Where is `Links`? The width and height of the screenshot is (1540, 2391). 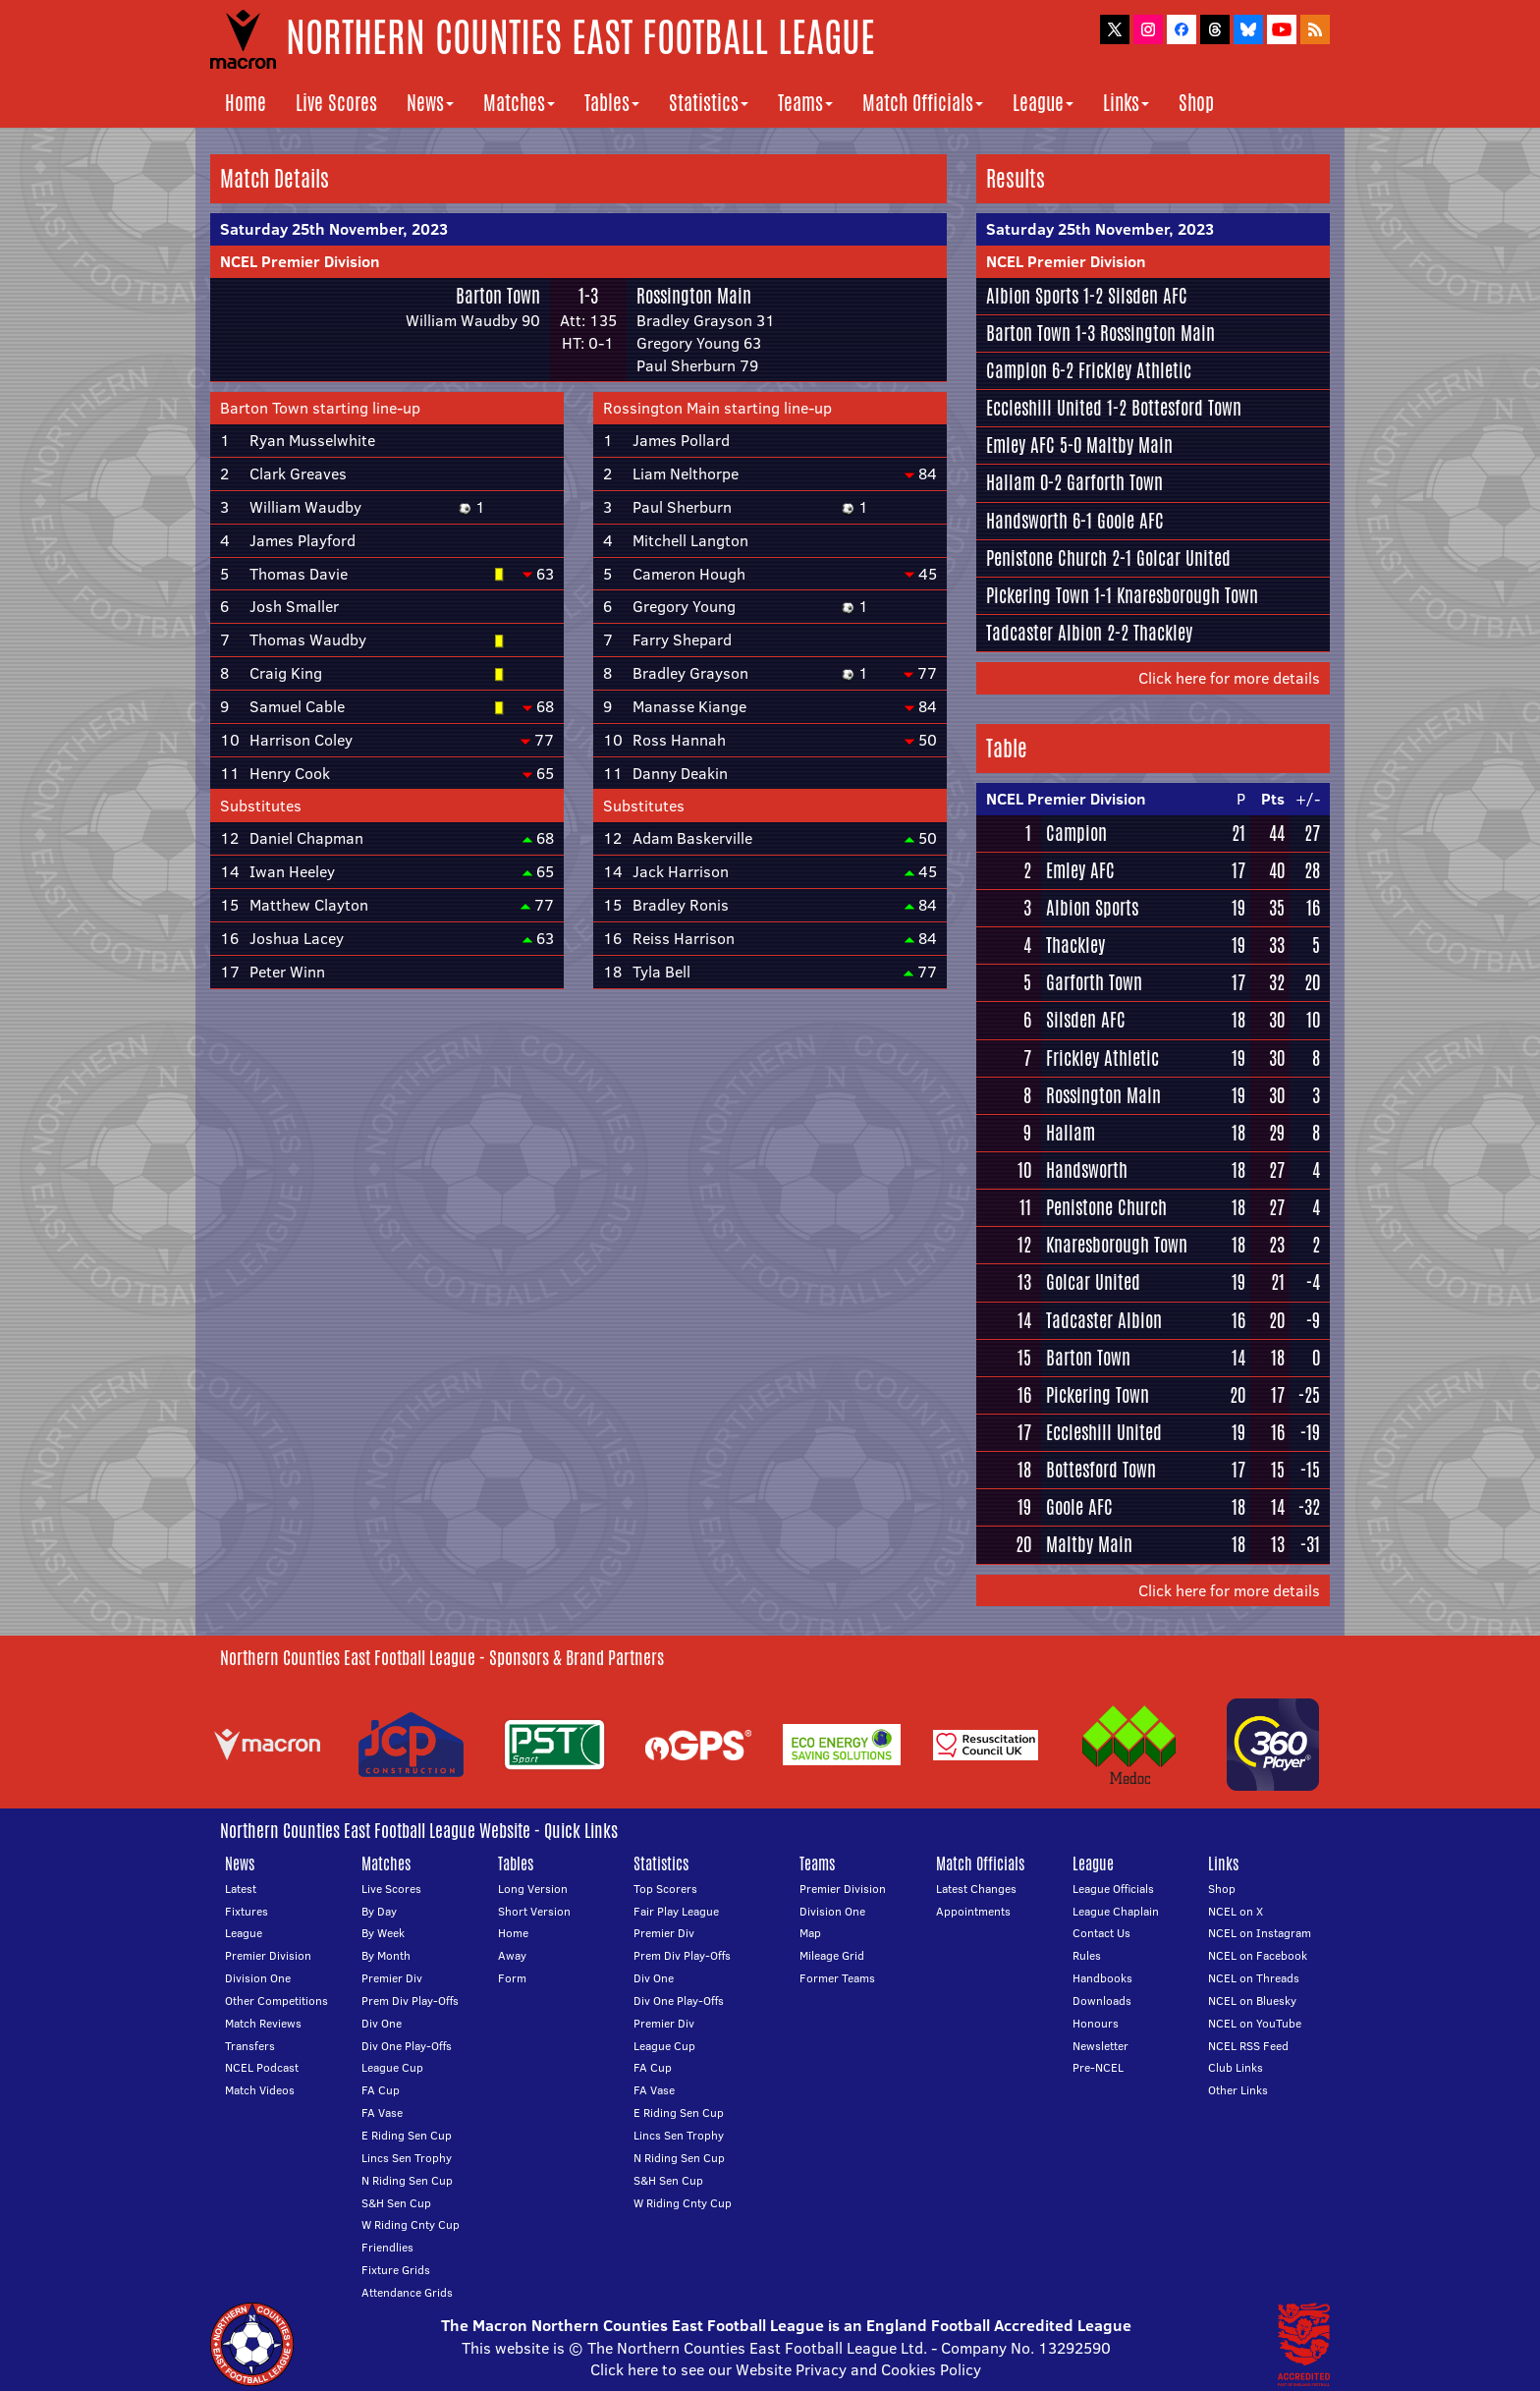 Links is located at coordinates (1126, 102).